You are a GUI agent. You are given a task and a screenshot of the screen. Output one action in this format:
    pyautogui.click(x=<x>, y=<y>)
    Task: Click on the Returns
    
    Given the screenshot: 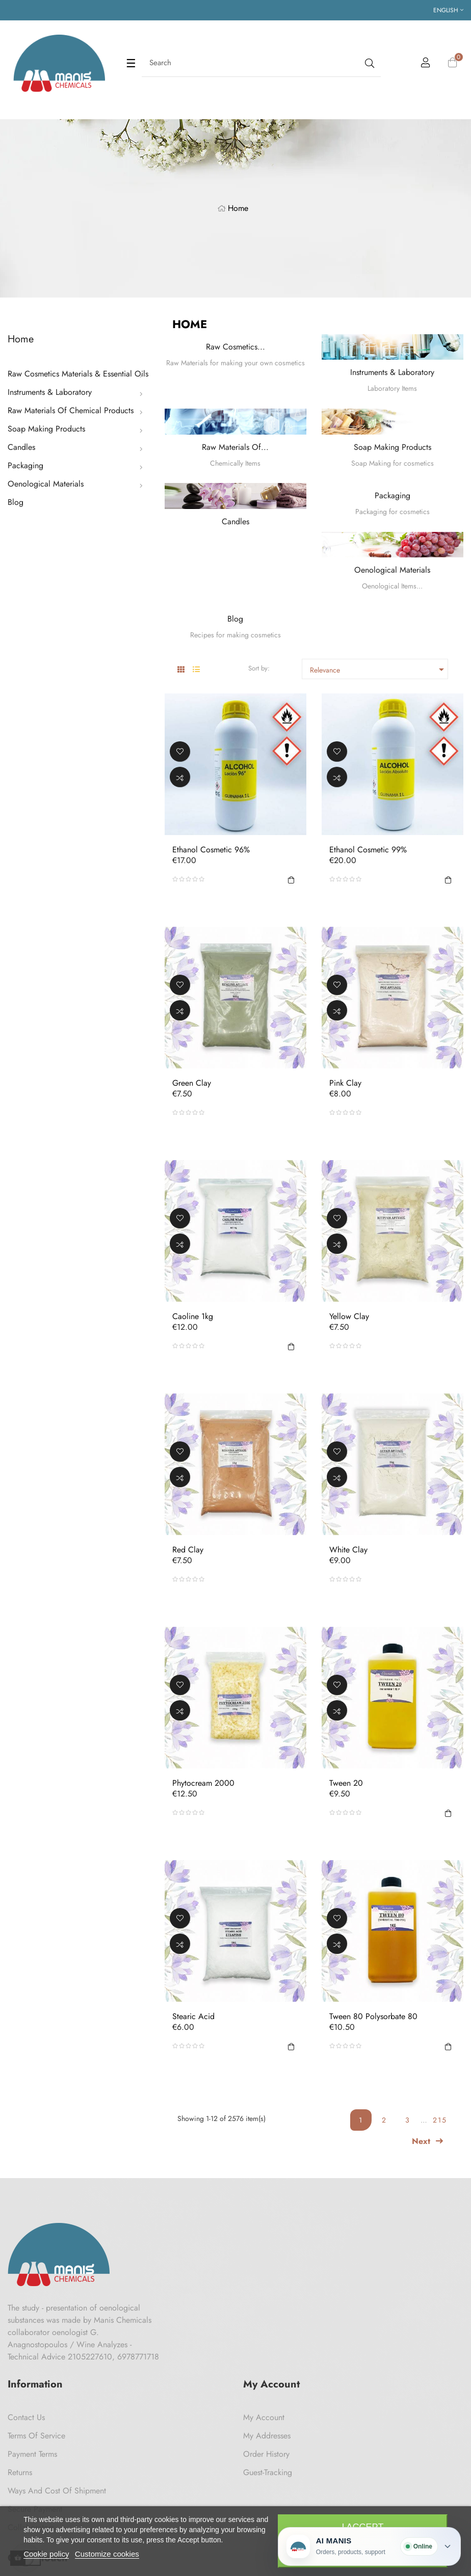 What is the action you would take?
    pyautogui.click(x=20, y=2472)
    